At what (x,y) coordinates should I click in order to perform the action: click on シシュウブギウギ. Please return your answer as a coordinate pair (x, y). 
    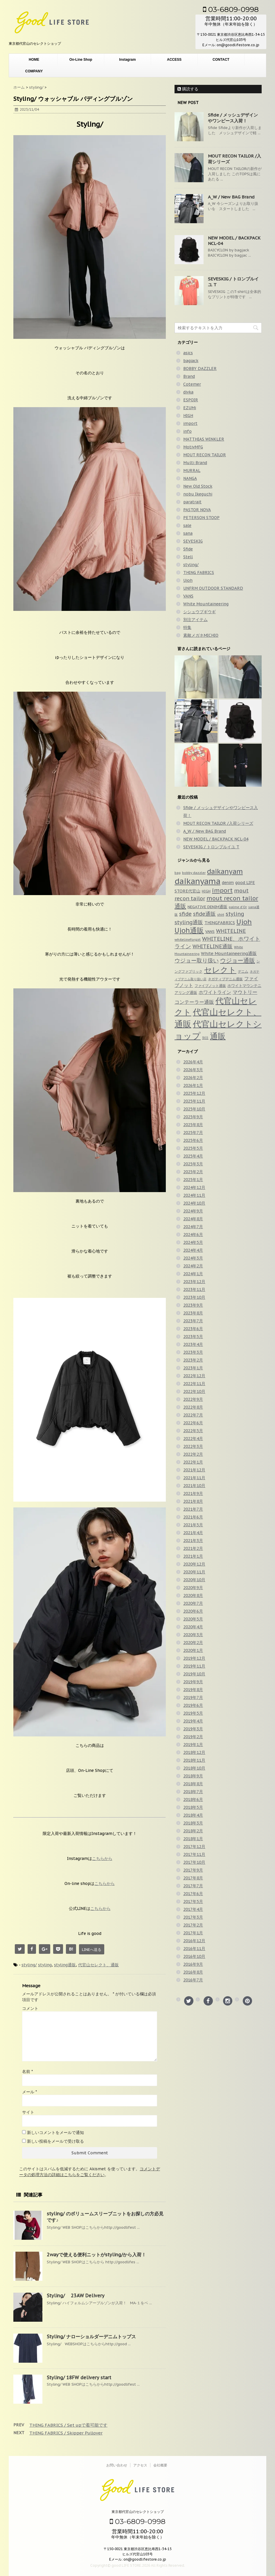
    Looking at the image, I should click on (199, 611).